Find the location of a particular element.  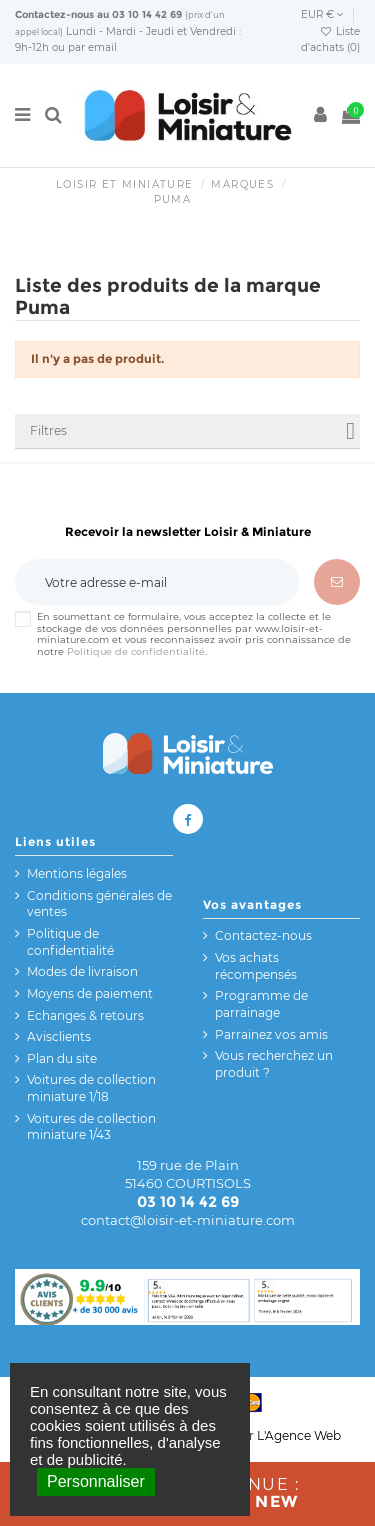

[S’abonner] is located at coordinates (337, 582).